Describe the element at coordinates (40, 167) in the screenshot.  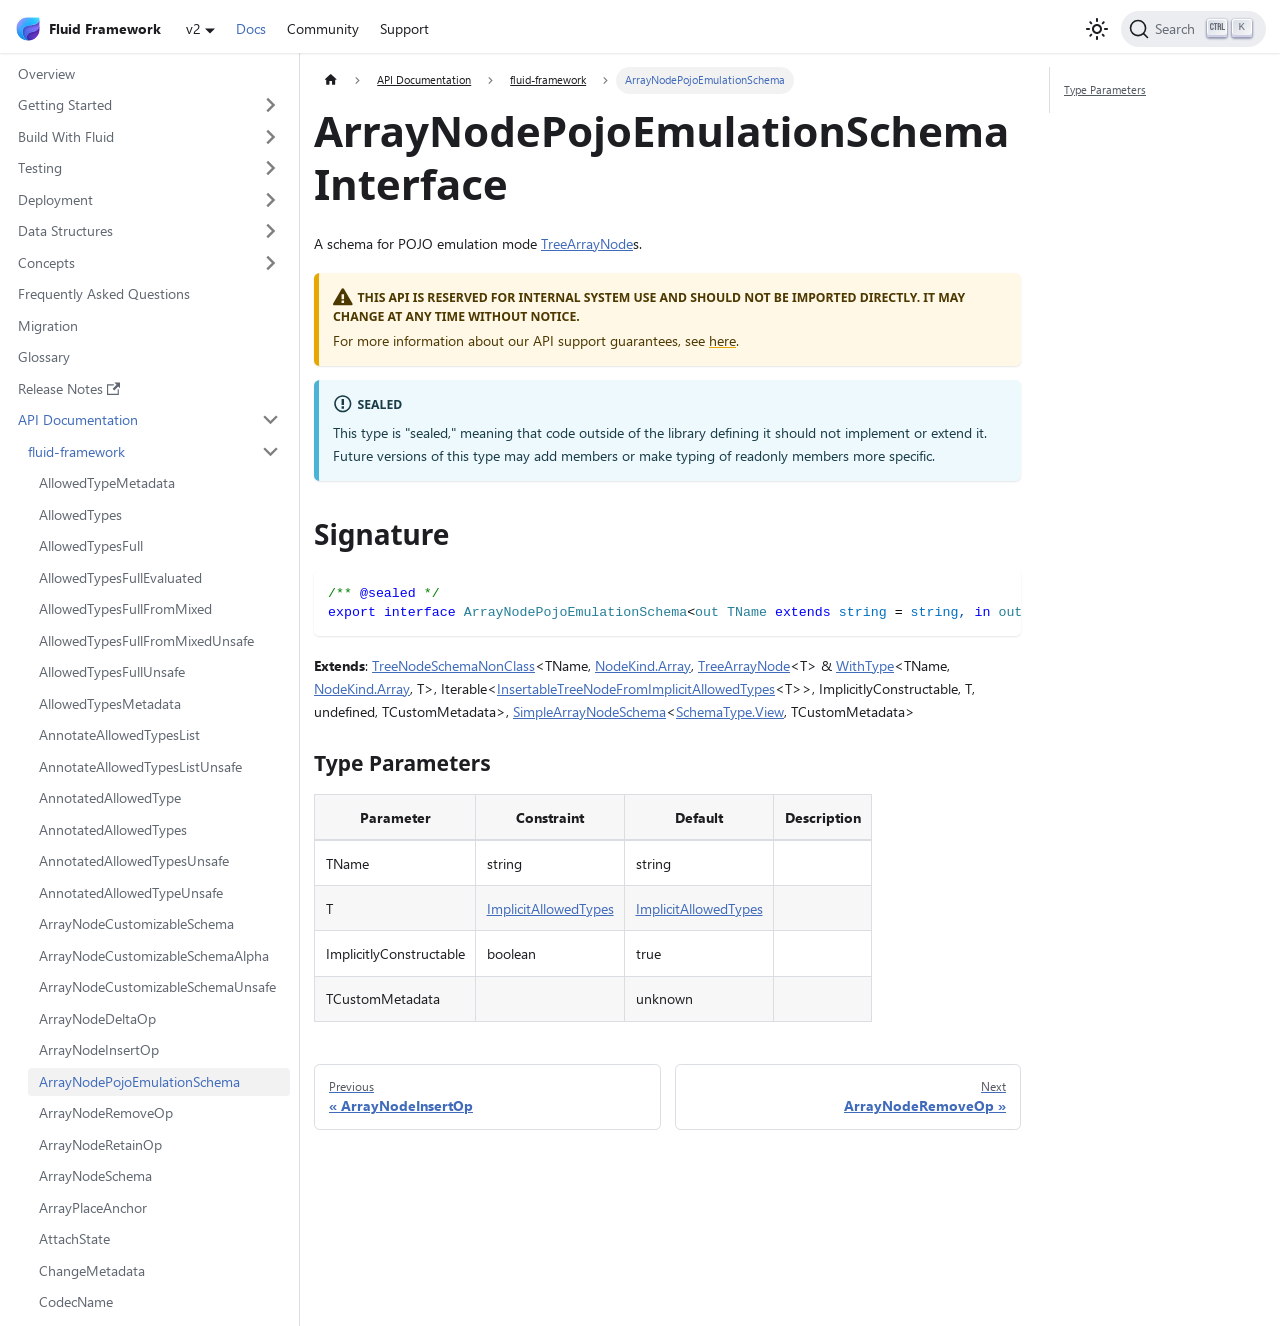
I see `Testing [button]` at that location.